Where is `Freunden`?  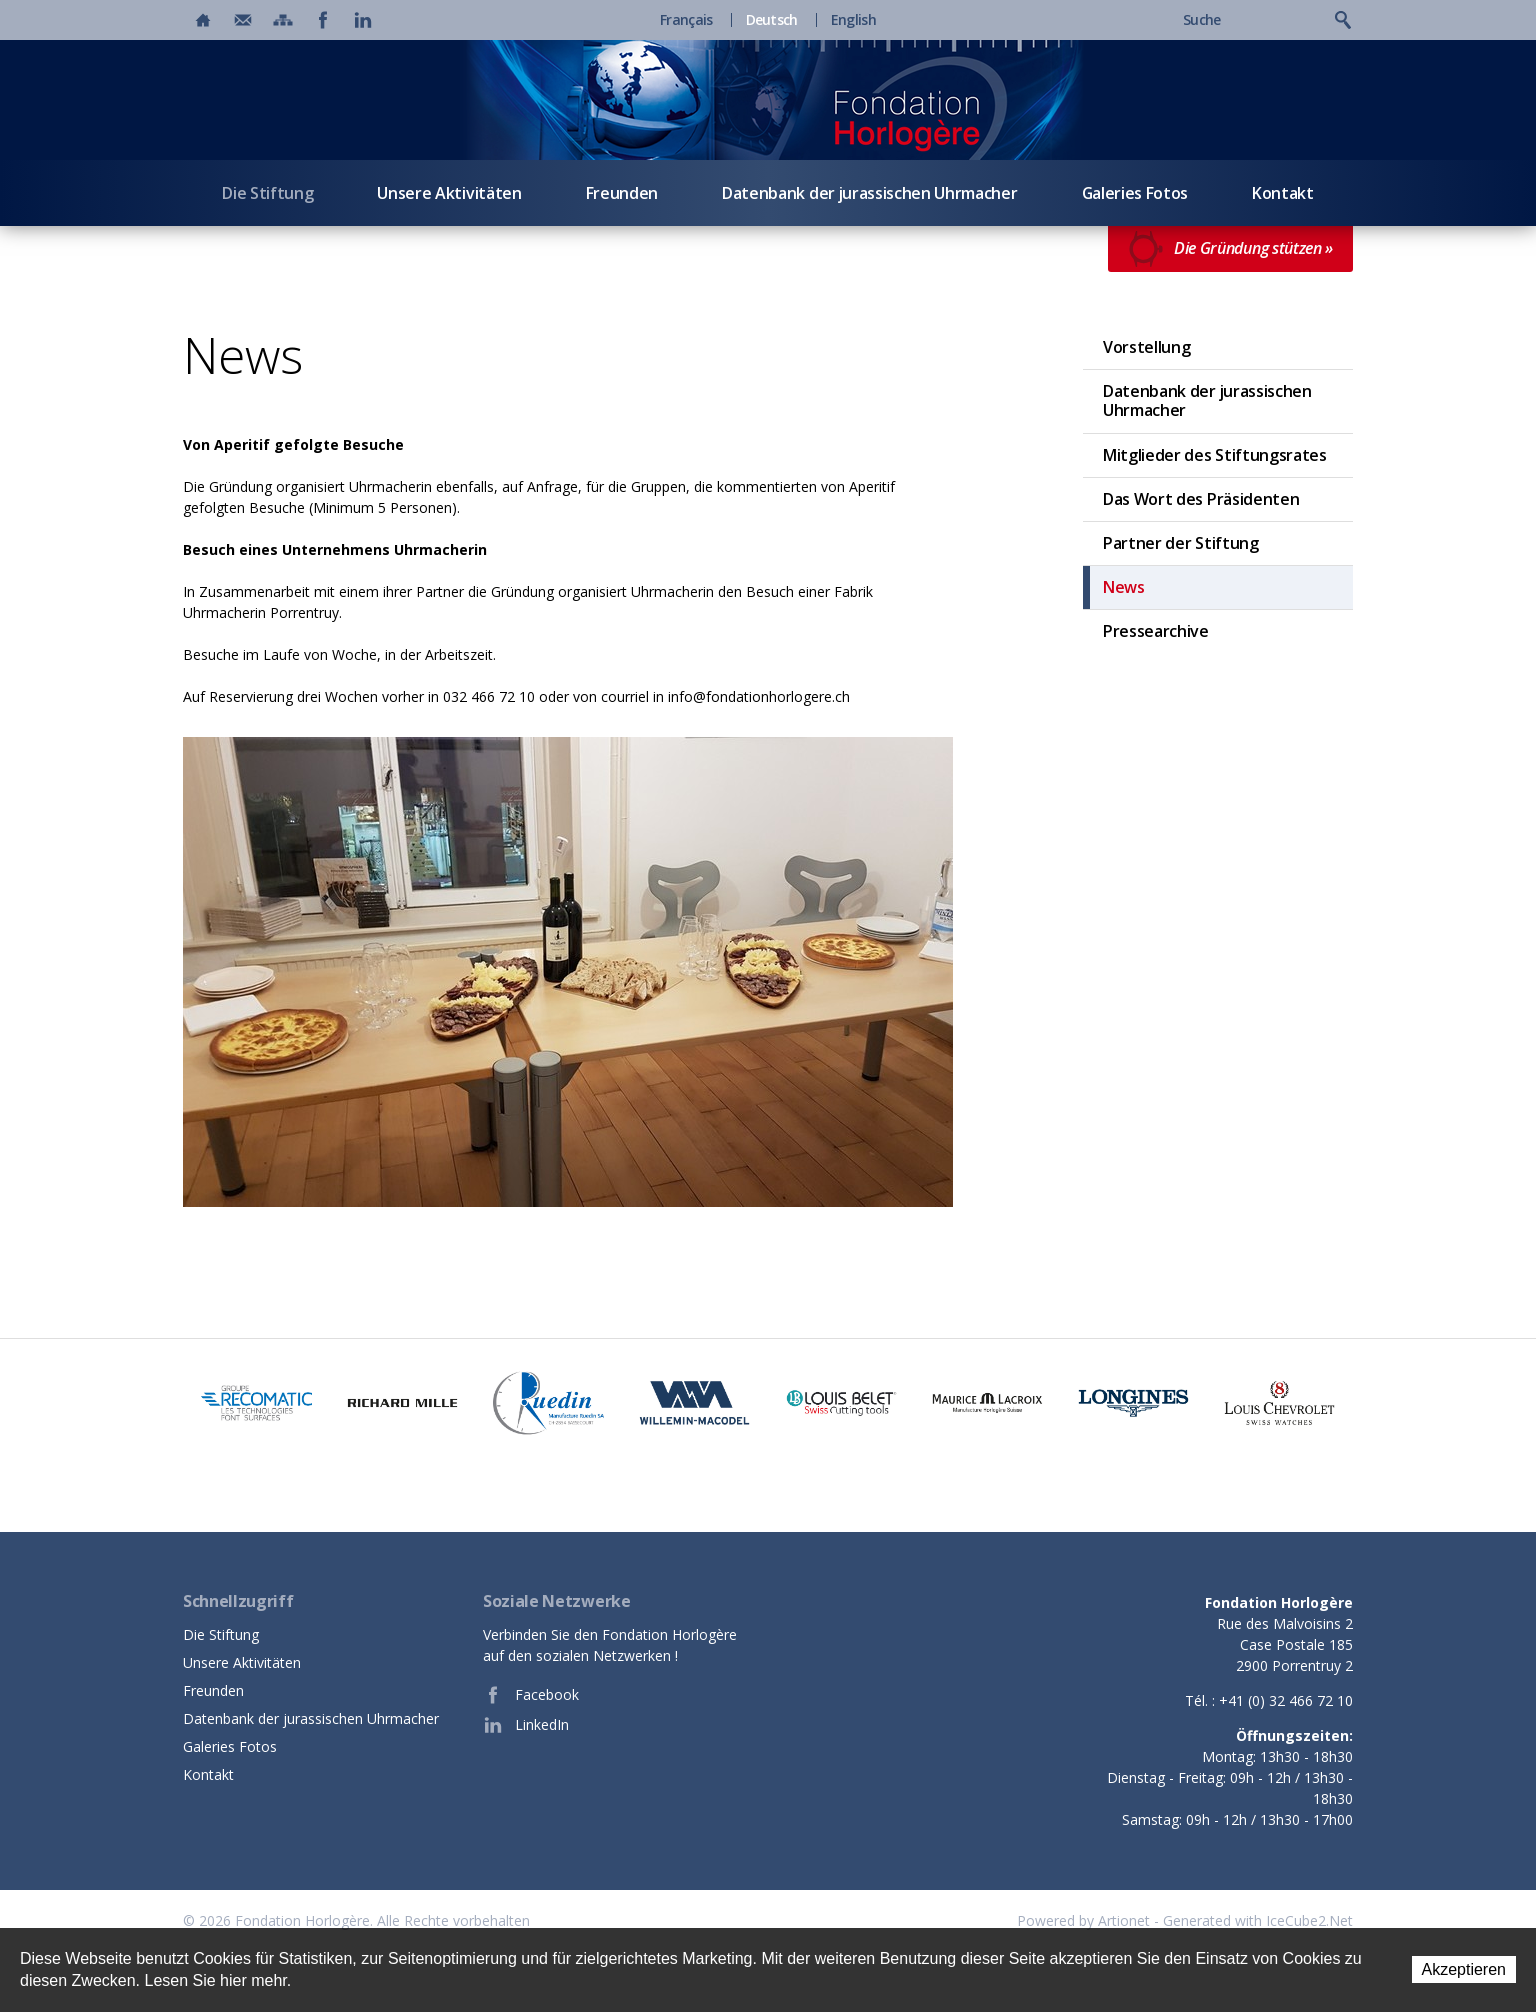 Freunden is located at coordinates (622, 193).